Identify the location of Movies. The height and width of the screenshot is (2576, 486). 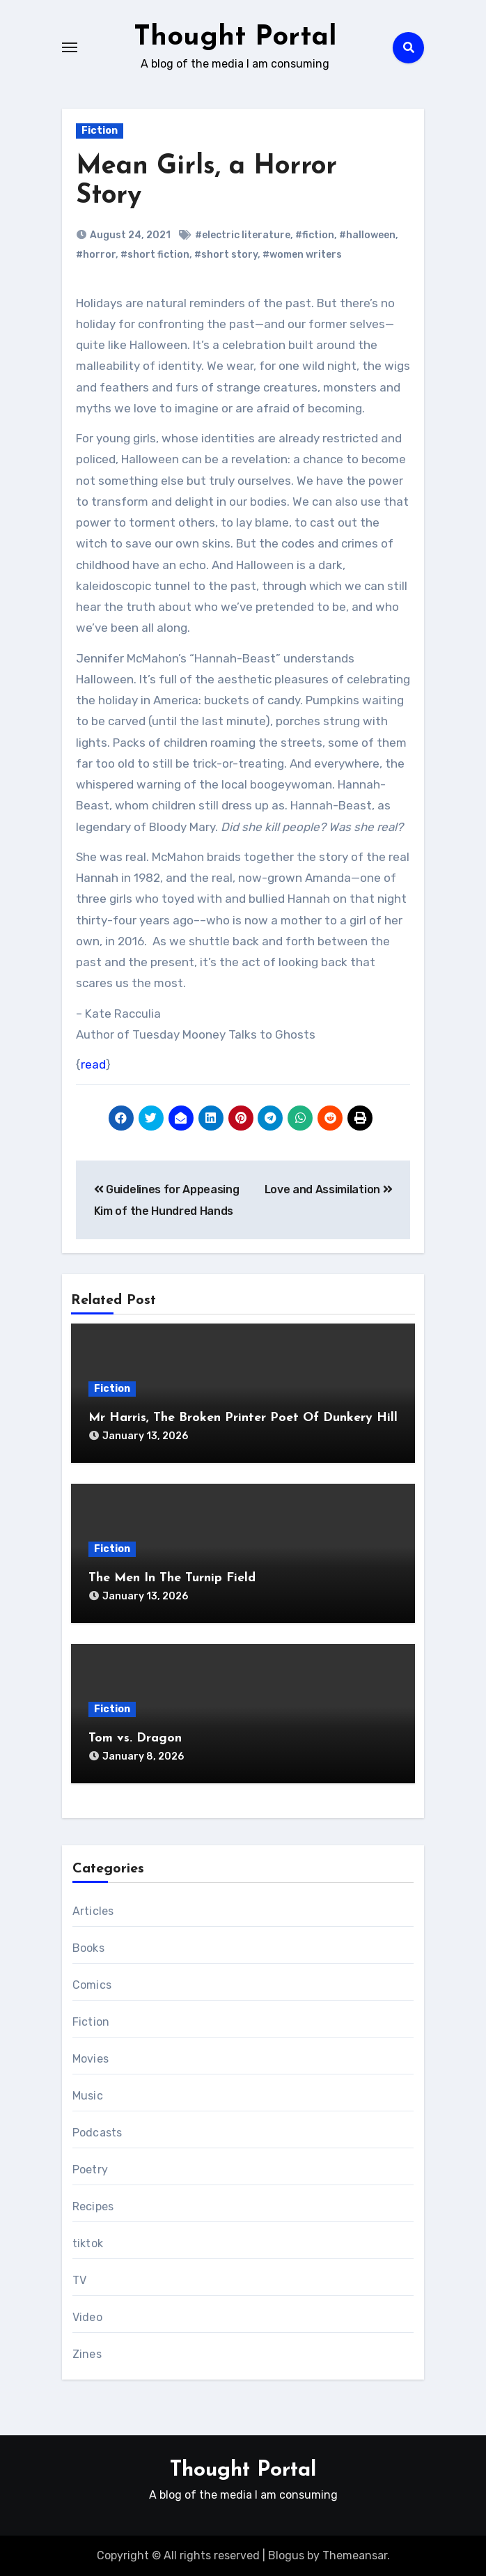
(90, 2058).